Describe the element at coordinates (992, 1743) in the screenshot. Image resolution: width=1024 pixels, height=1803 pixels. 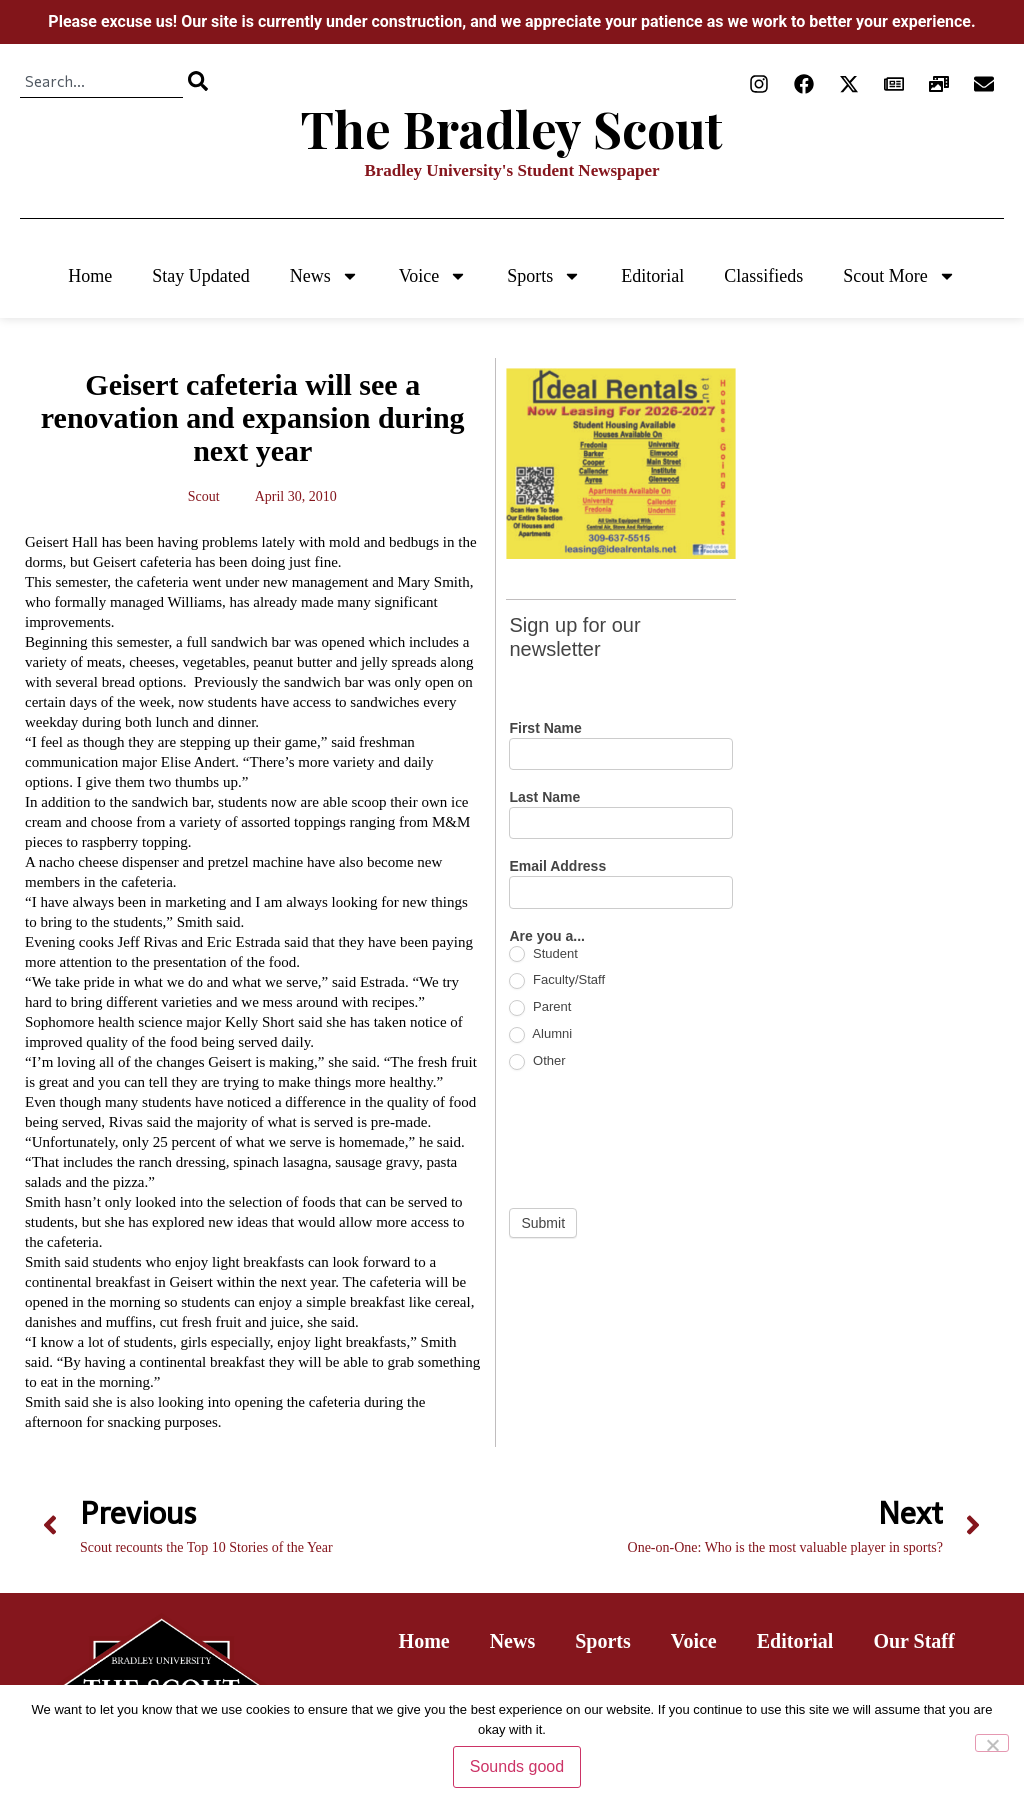
I see `[No]` at that location.